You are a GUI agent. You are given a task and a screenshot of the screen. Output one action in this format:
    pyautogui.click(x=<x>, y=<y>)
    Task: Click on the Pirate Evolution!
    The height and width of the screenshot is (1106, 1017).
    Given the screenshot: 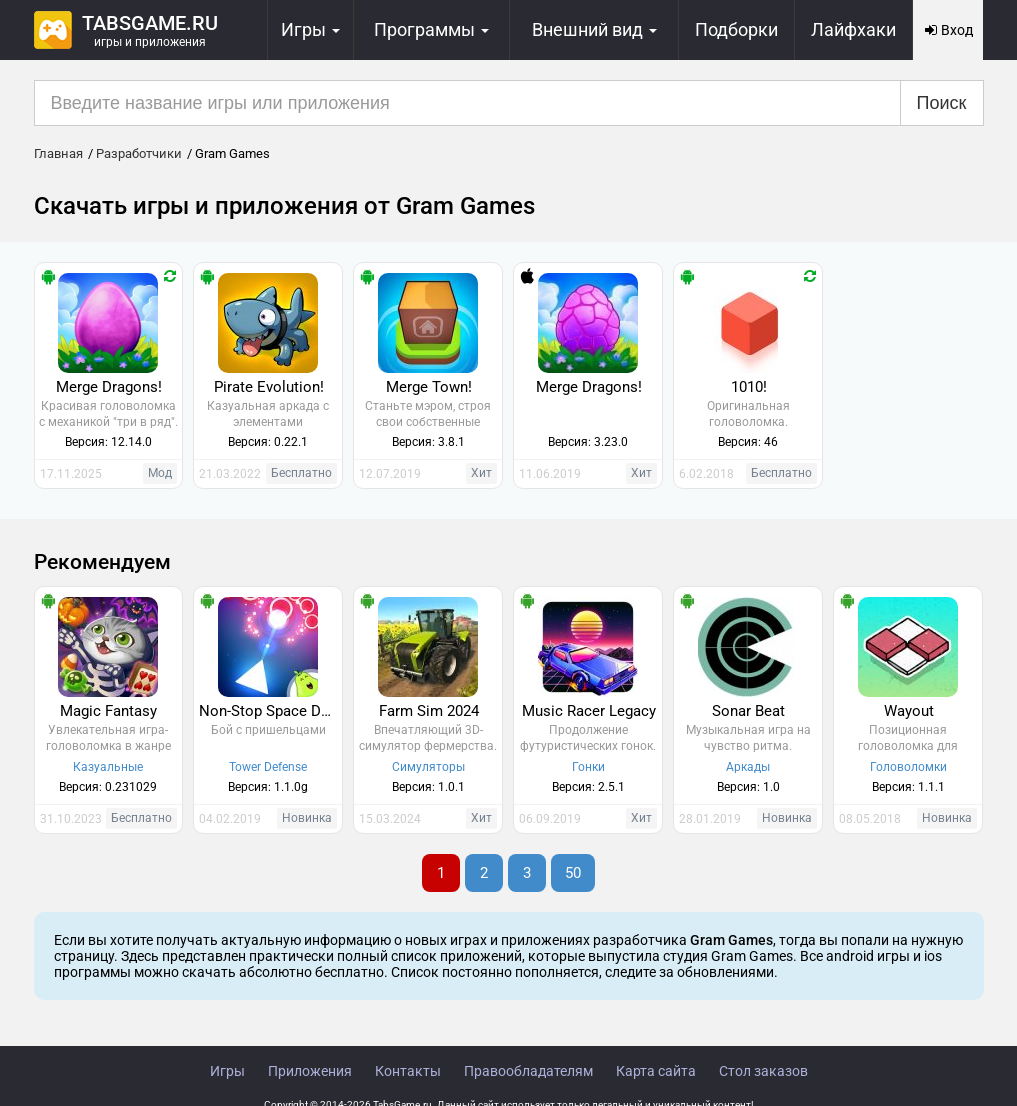 What is the action you would take?
    pyautogui.click(x=269, y=387)
    